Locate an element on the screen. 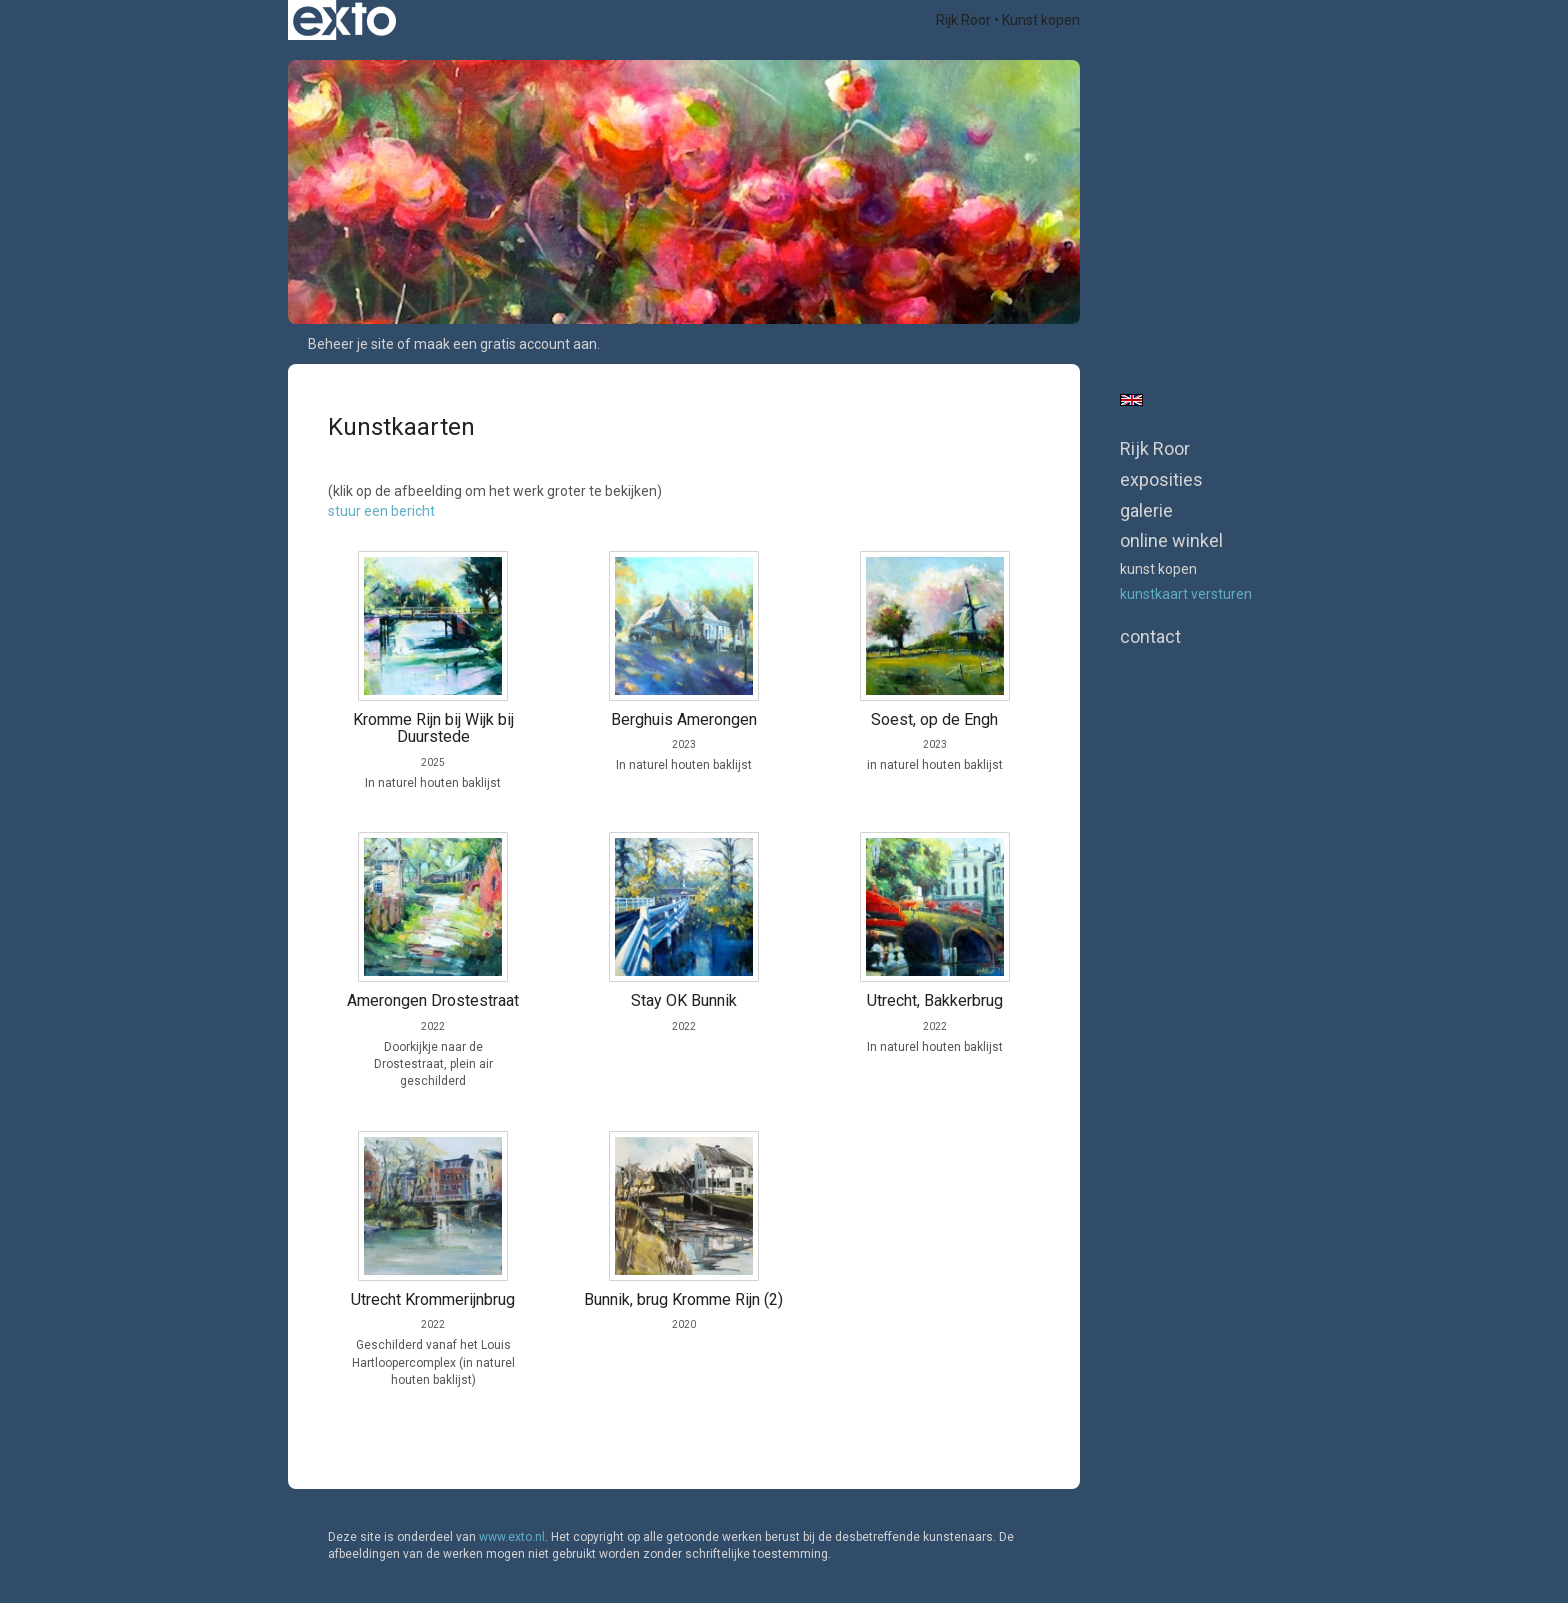 This screenshot has width=1568, height=1603. Online winkel is located at coordinates (1171, 540).